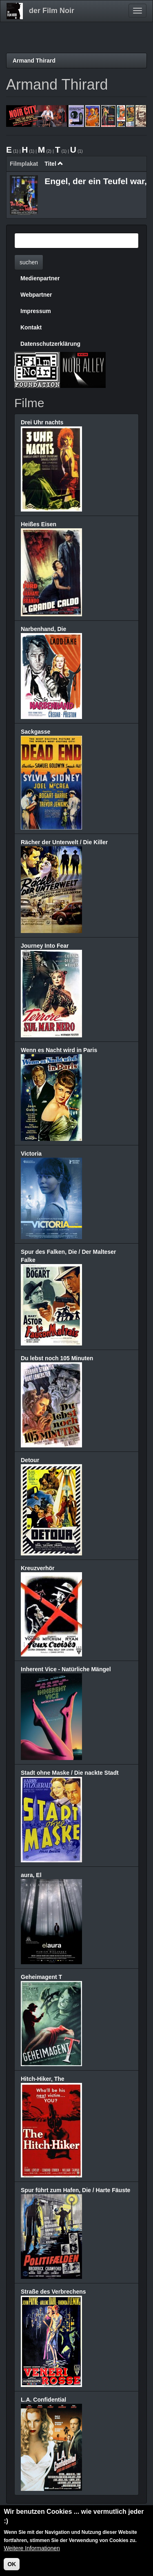  I want to click on aura, El, so click(31, 1875).